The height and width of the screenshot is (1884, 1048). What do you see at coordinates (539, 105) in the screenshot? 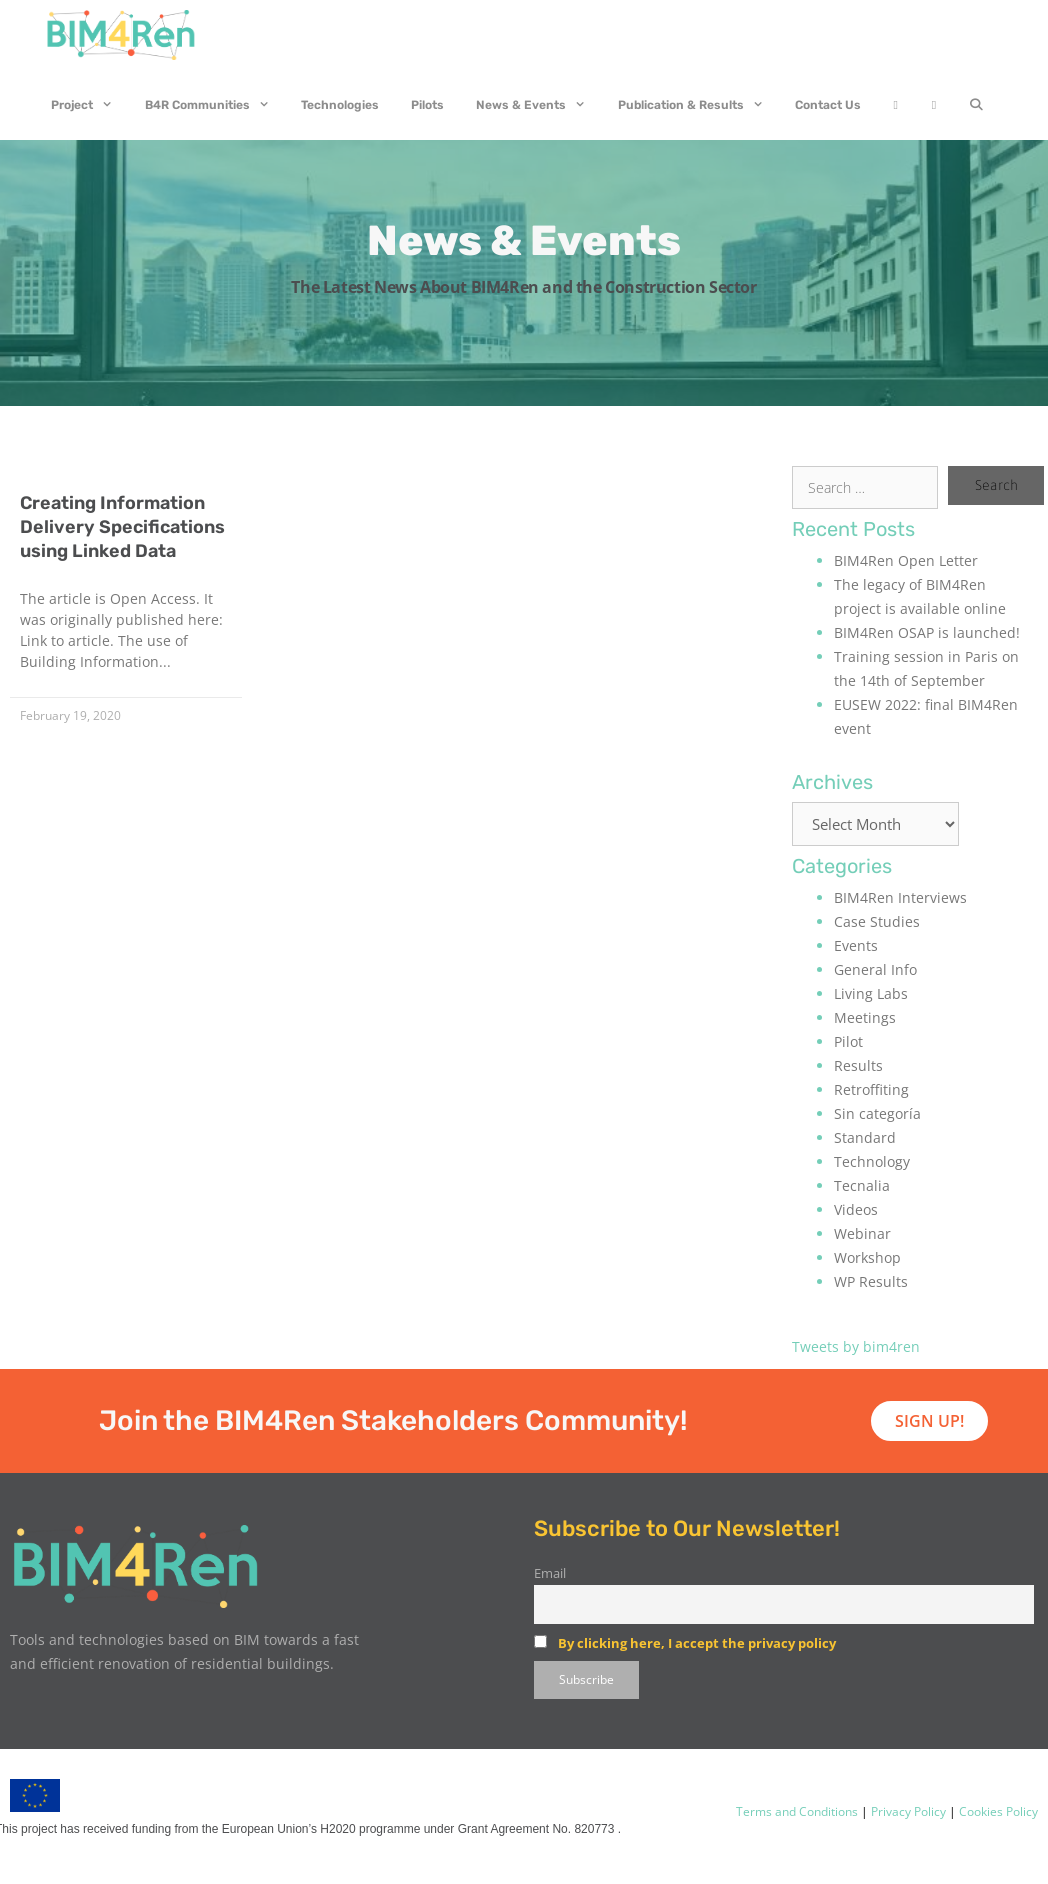
I see `News & Events` at bounding box center [539, 105].